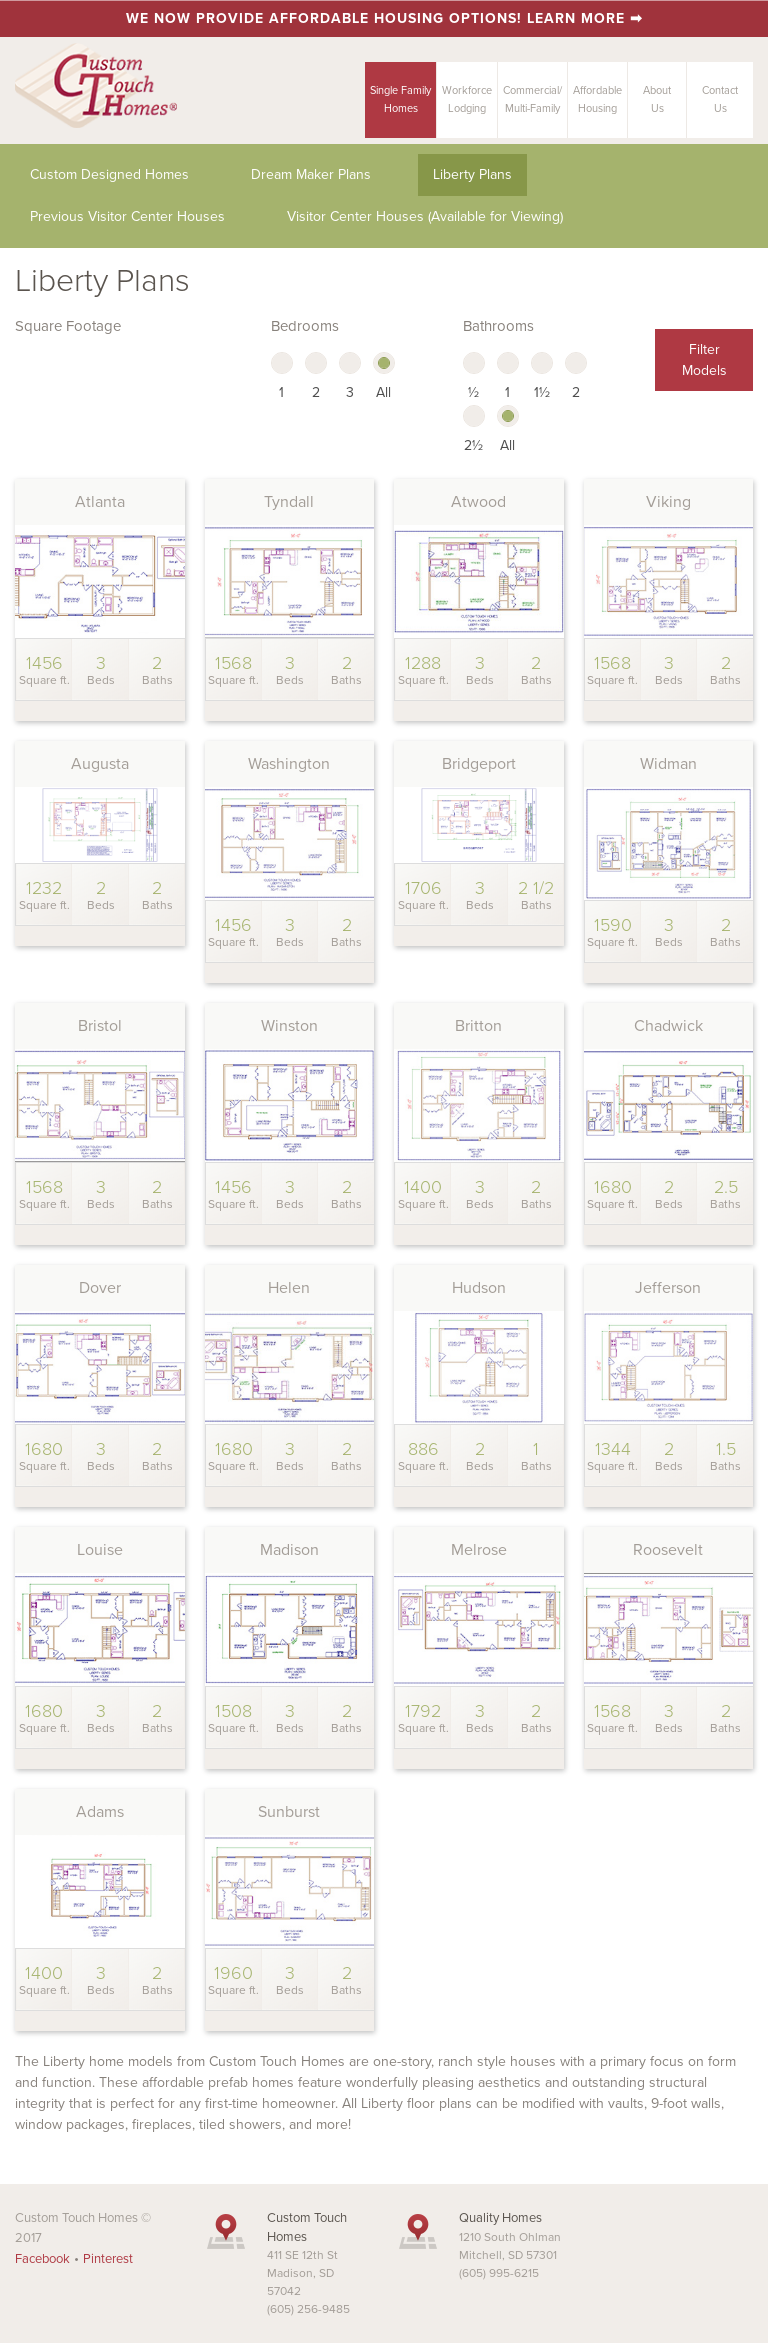 The image size is (768, 2343). Describe the element at coordinates (467, 99) in the screenshot. I see `Workforce Lodging` at that location.